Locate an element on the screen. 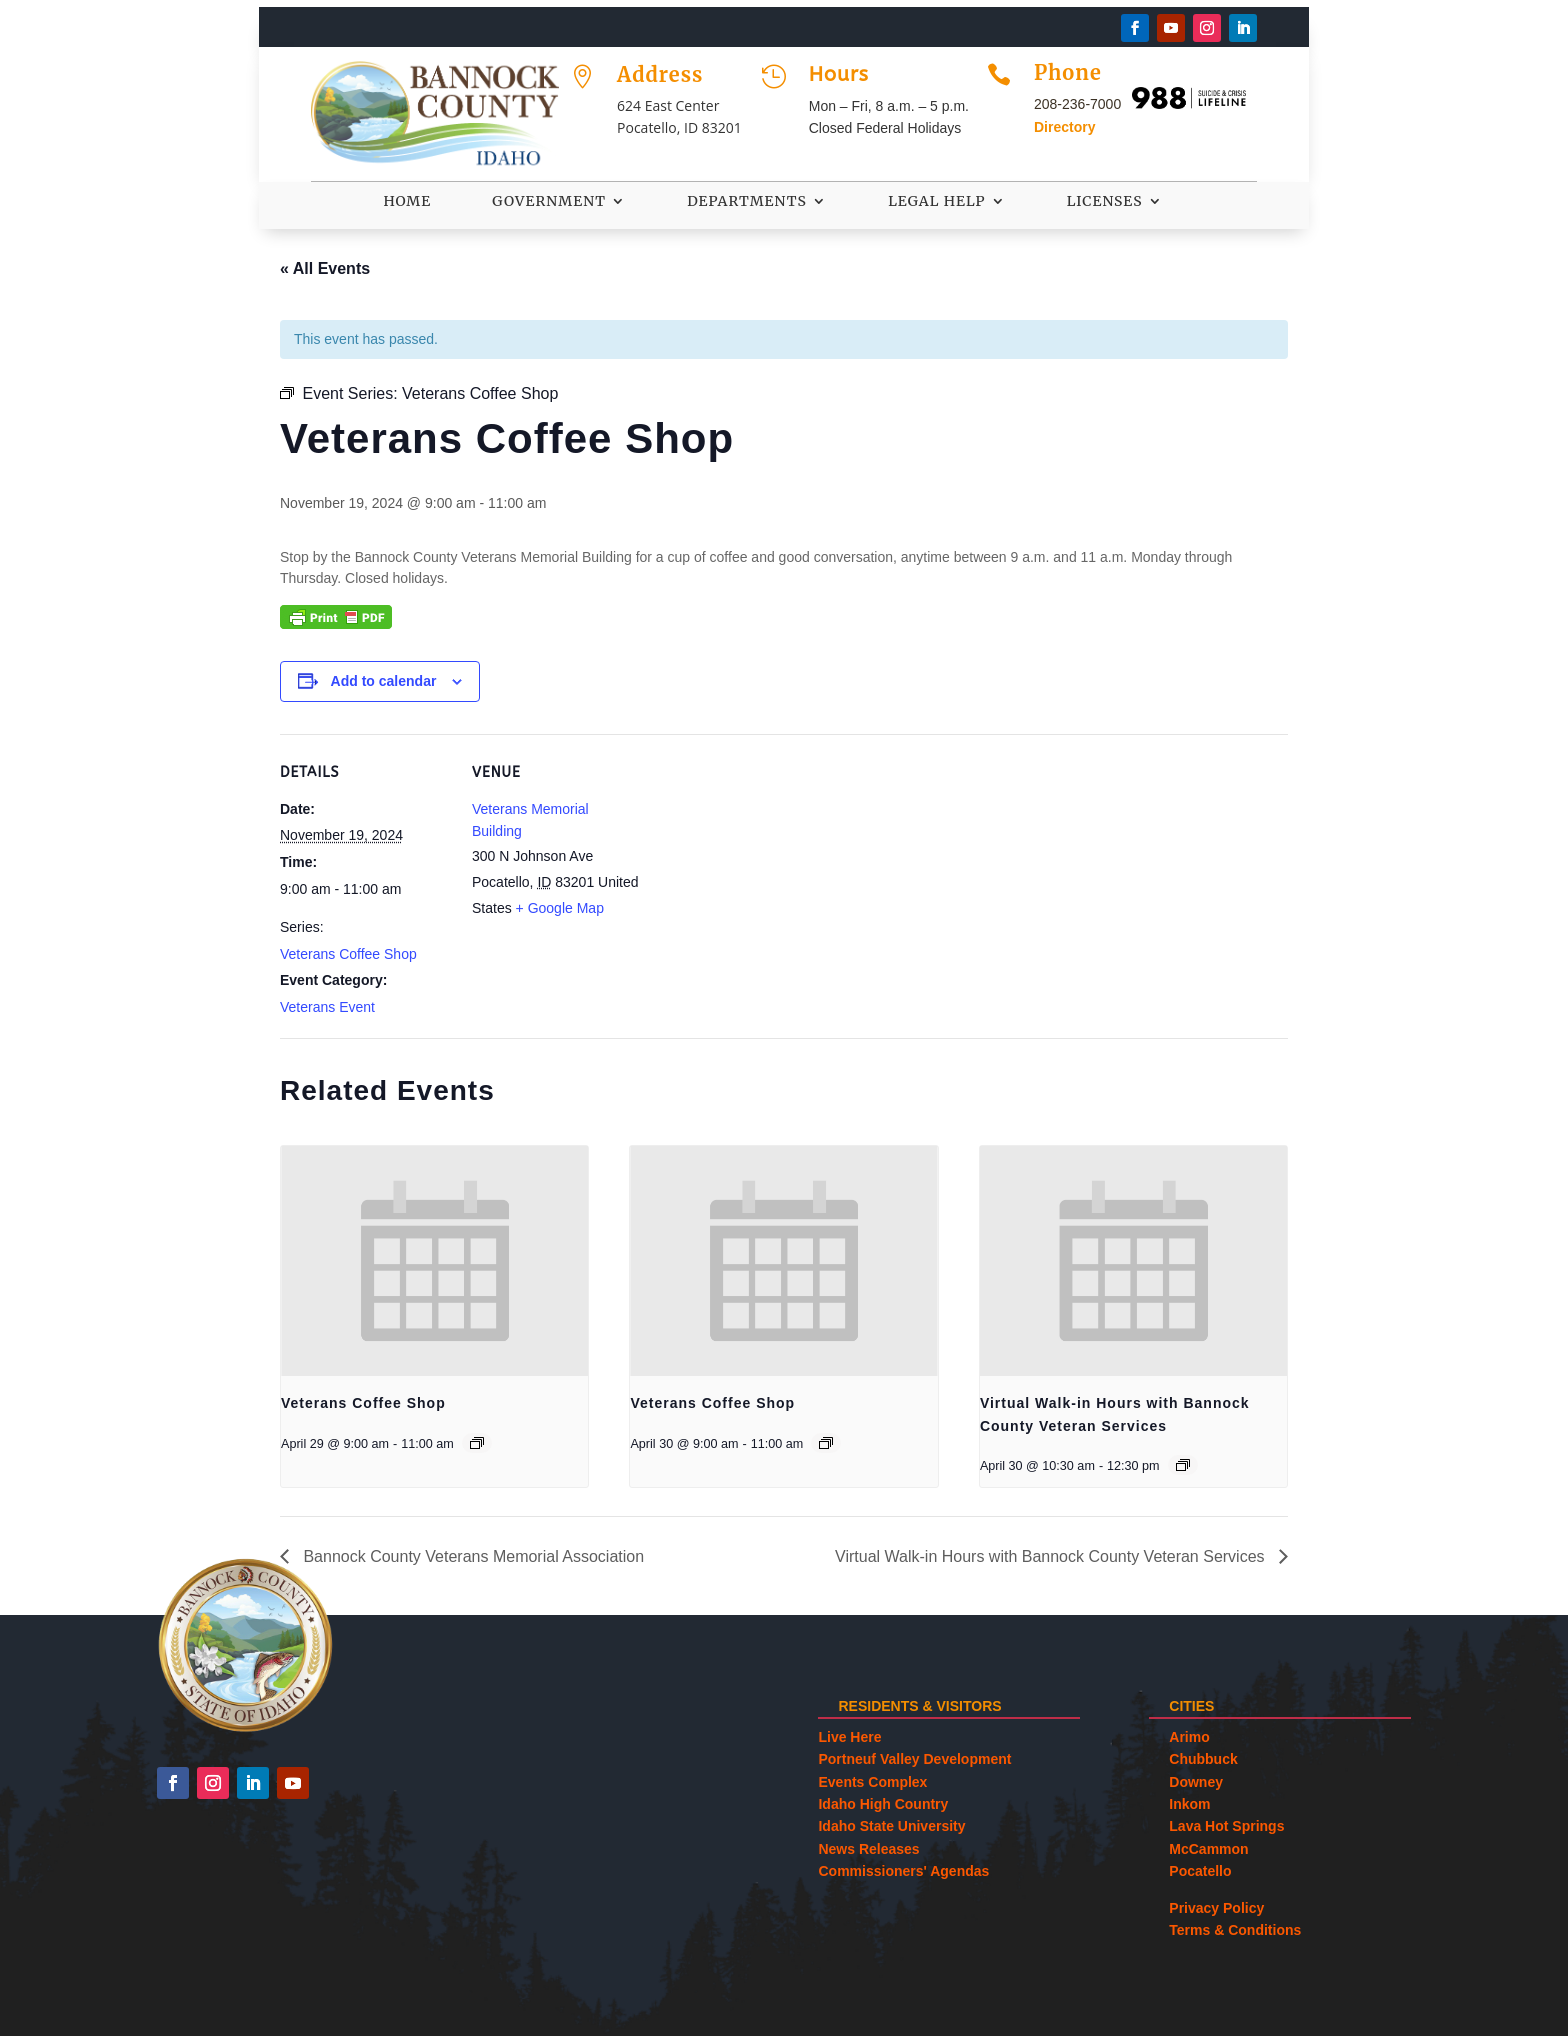  Veterans Coffee Shop is located at coordinates (348, 954).